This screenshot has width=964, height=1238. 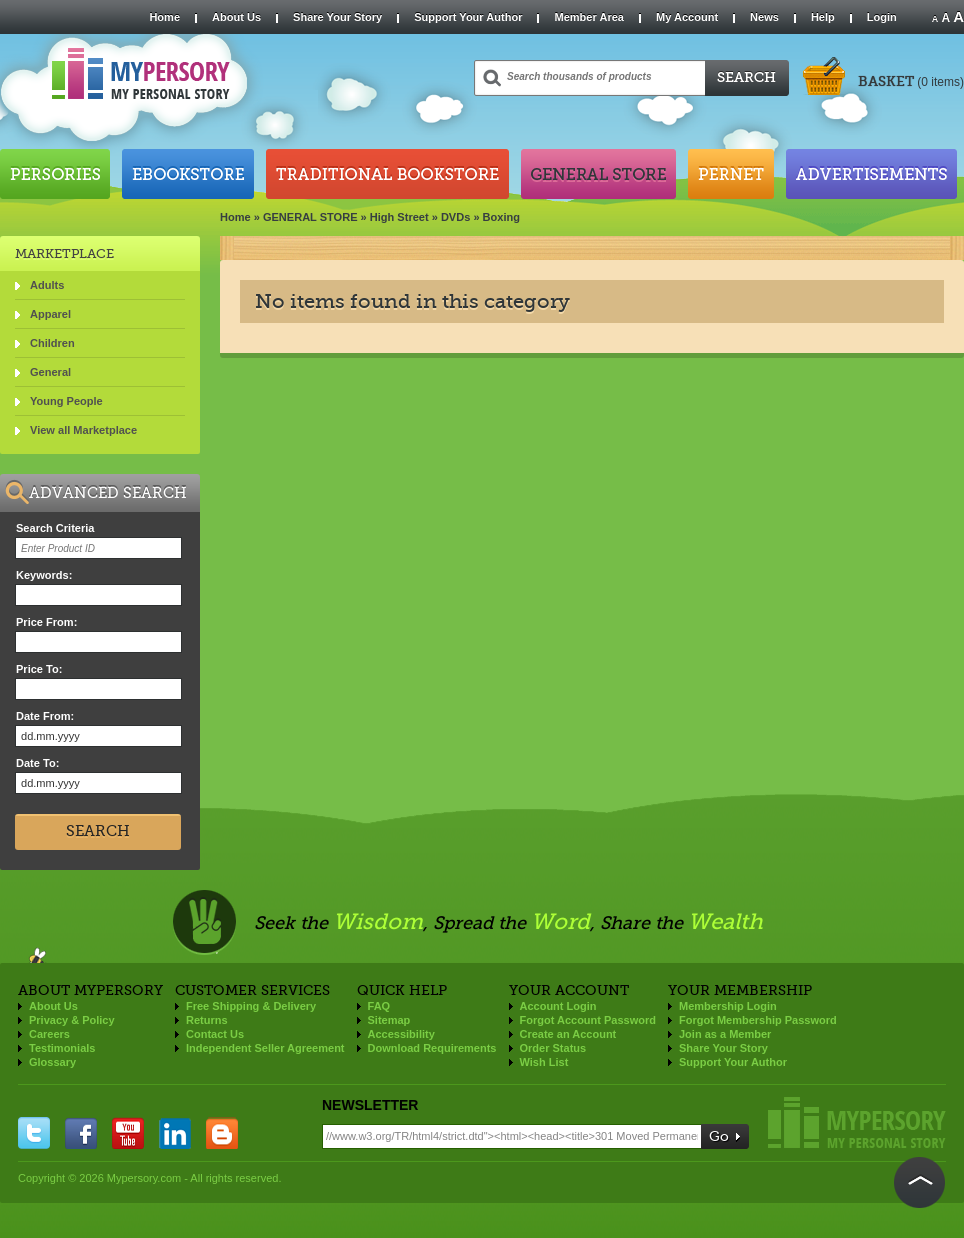 I want to click on Testimonials, so click(x=62, y=1048).